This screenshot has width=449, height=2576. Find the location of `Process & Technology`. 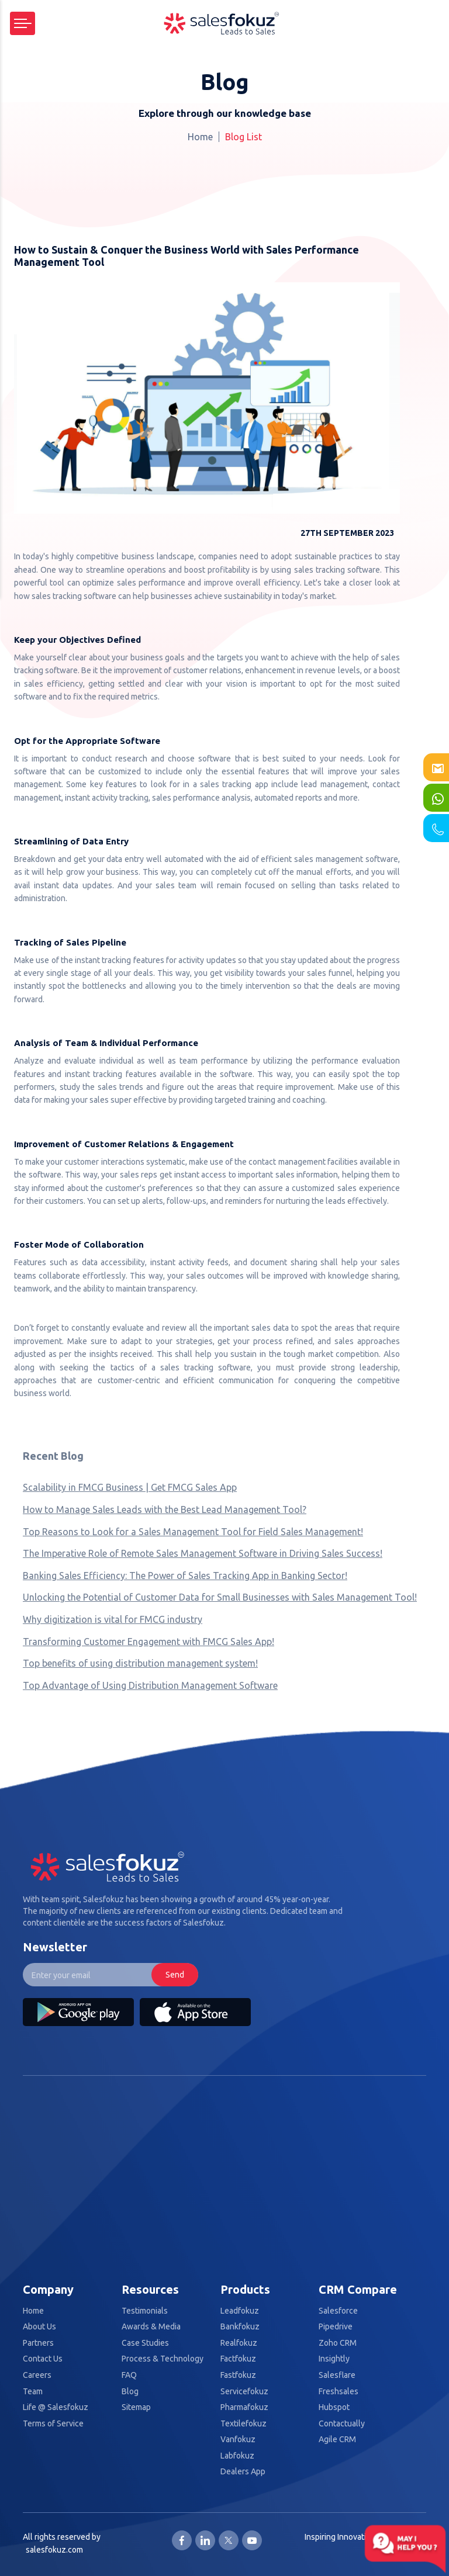

Process & Technology is located at coordinates (162, 2359).